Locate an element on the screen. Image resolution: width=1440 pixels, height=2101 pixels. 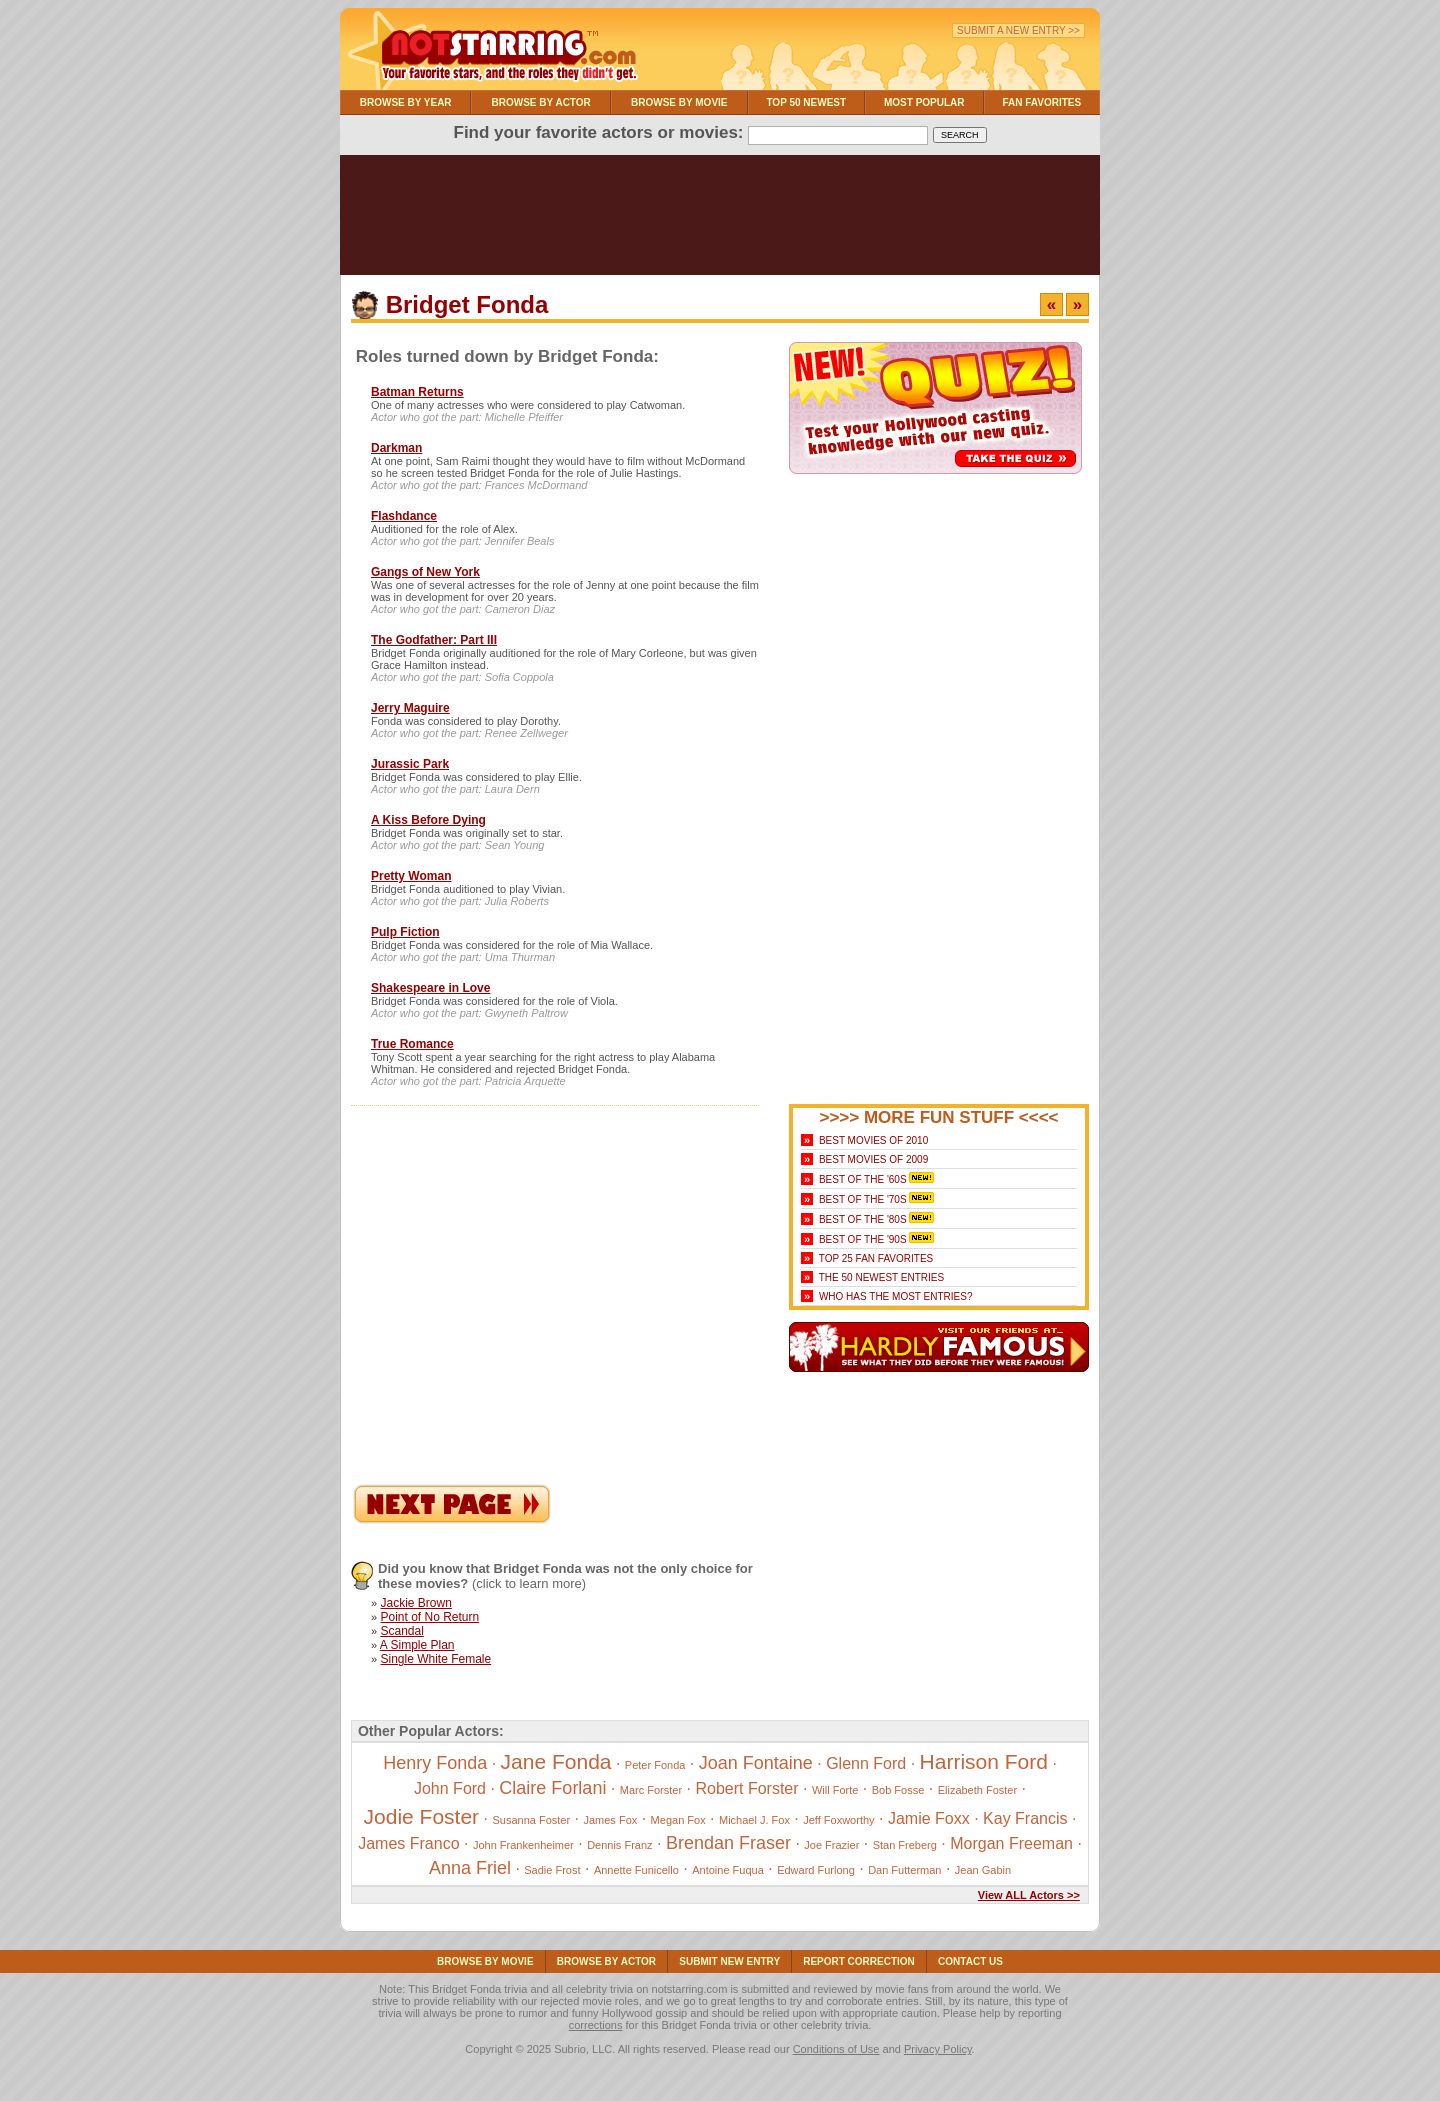
Top 50 Newest is located at coordinates (806, 102).